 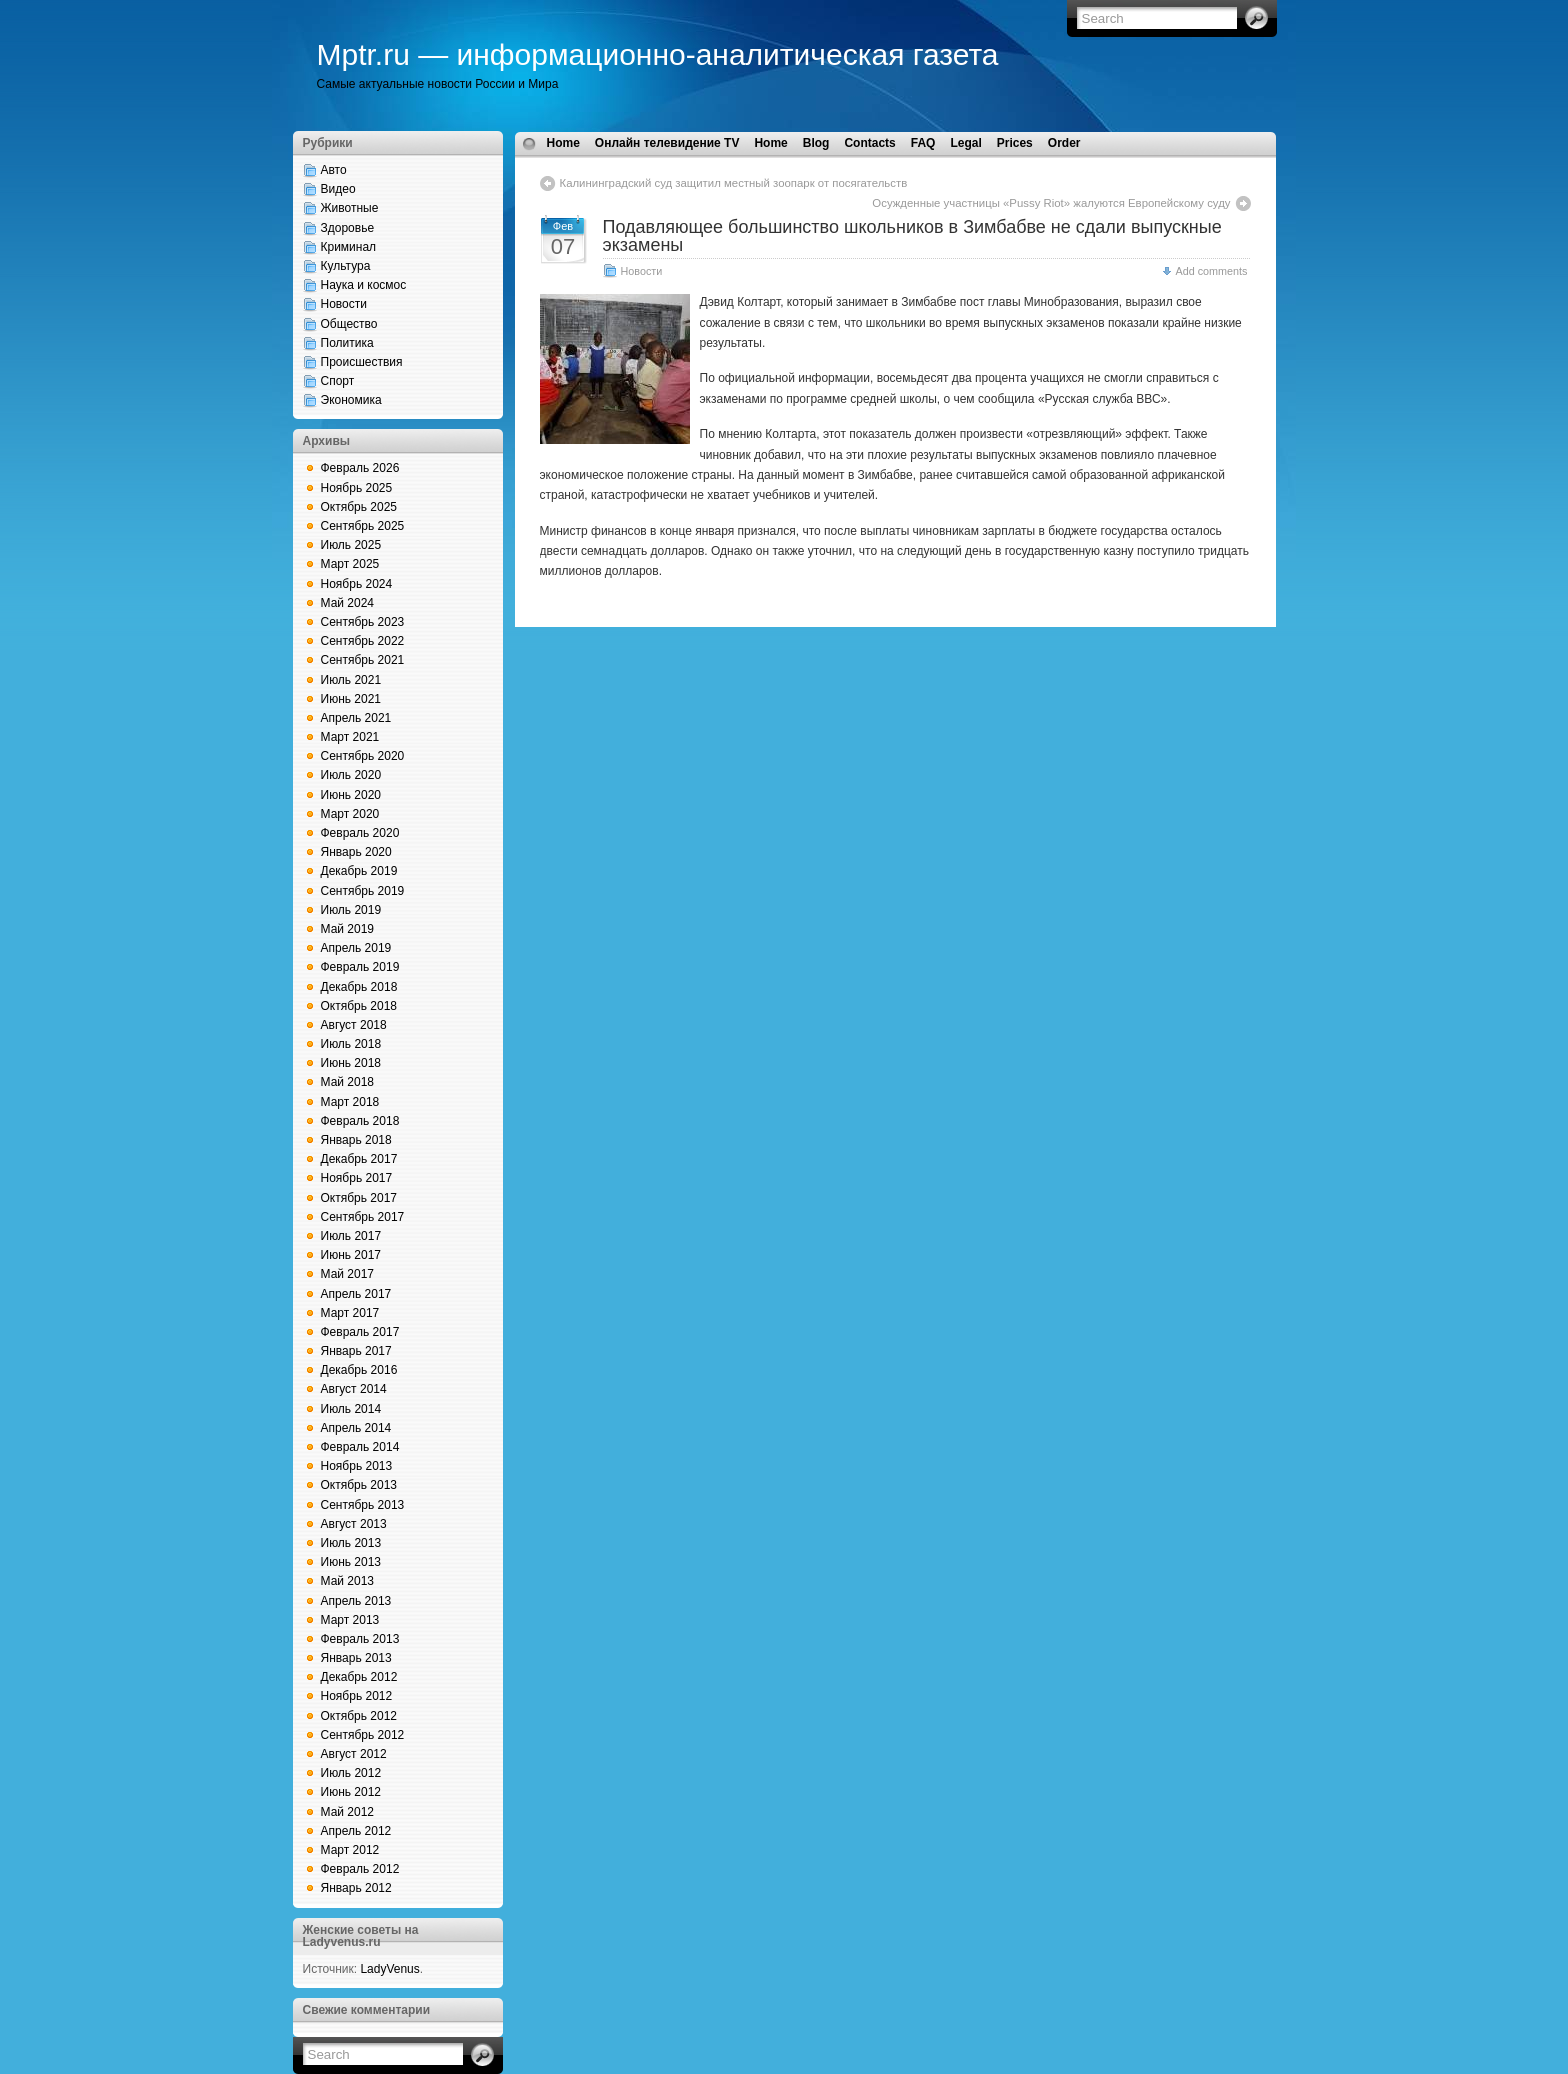 What do you see at coordinates (354, 1389) in the screenshot?
I see `Август 2014` at bounding box center [354, 1389].